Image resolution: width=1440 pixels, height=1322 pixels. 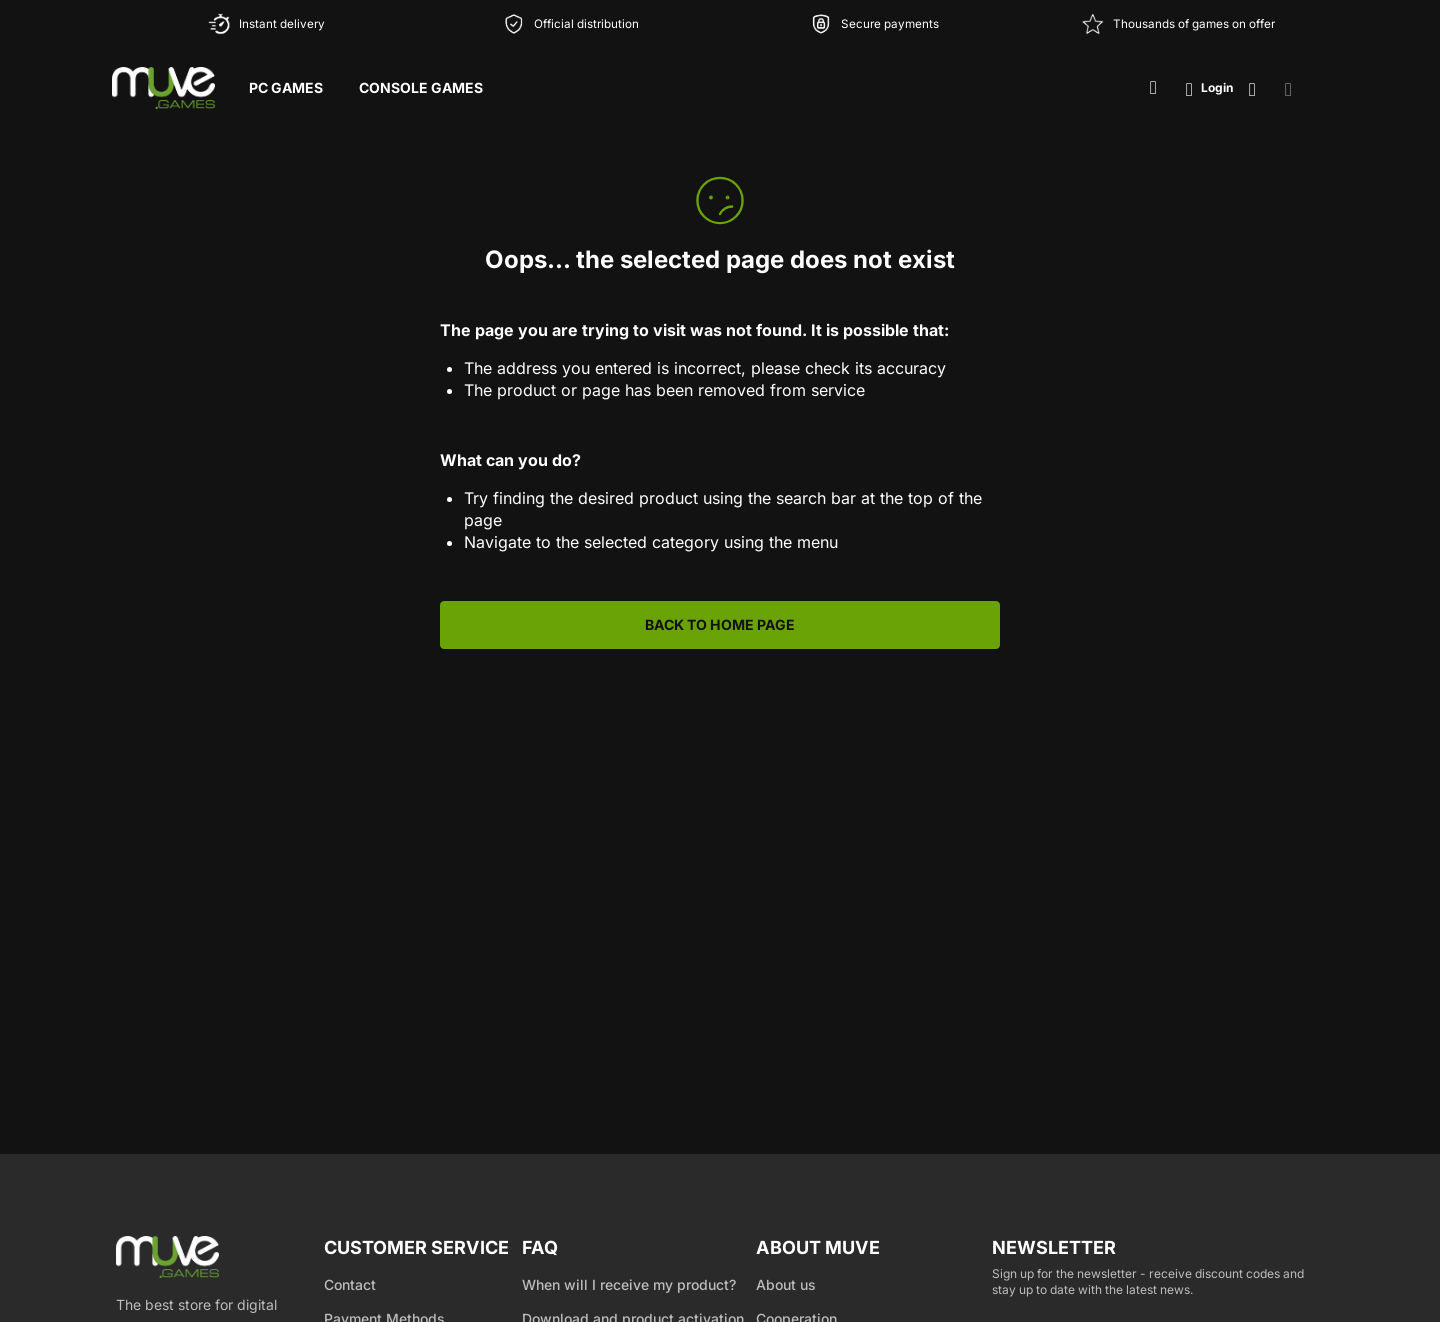 I want to click on About us, so click(x=786, y=1284).